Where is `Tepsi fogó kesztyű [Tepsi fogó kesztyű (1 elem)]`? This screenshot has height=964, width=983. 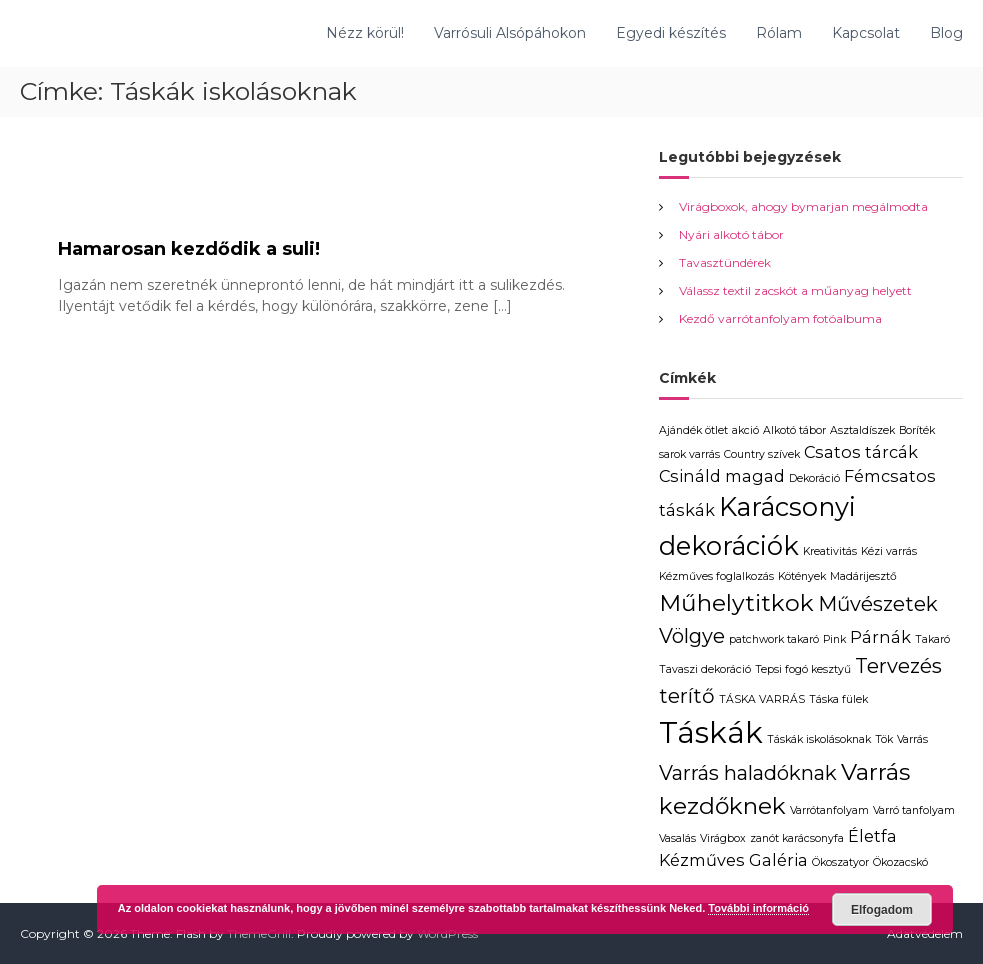 Tepsi fogó kesztyű [Tepsi fogó kesztyű (1 elem)] is located at coordinates (803, 669).